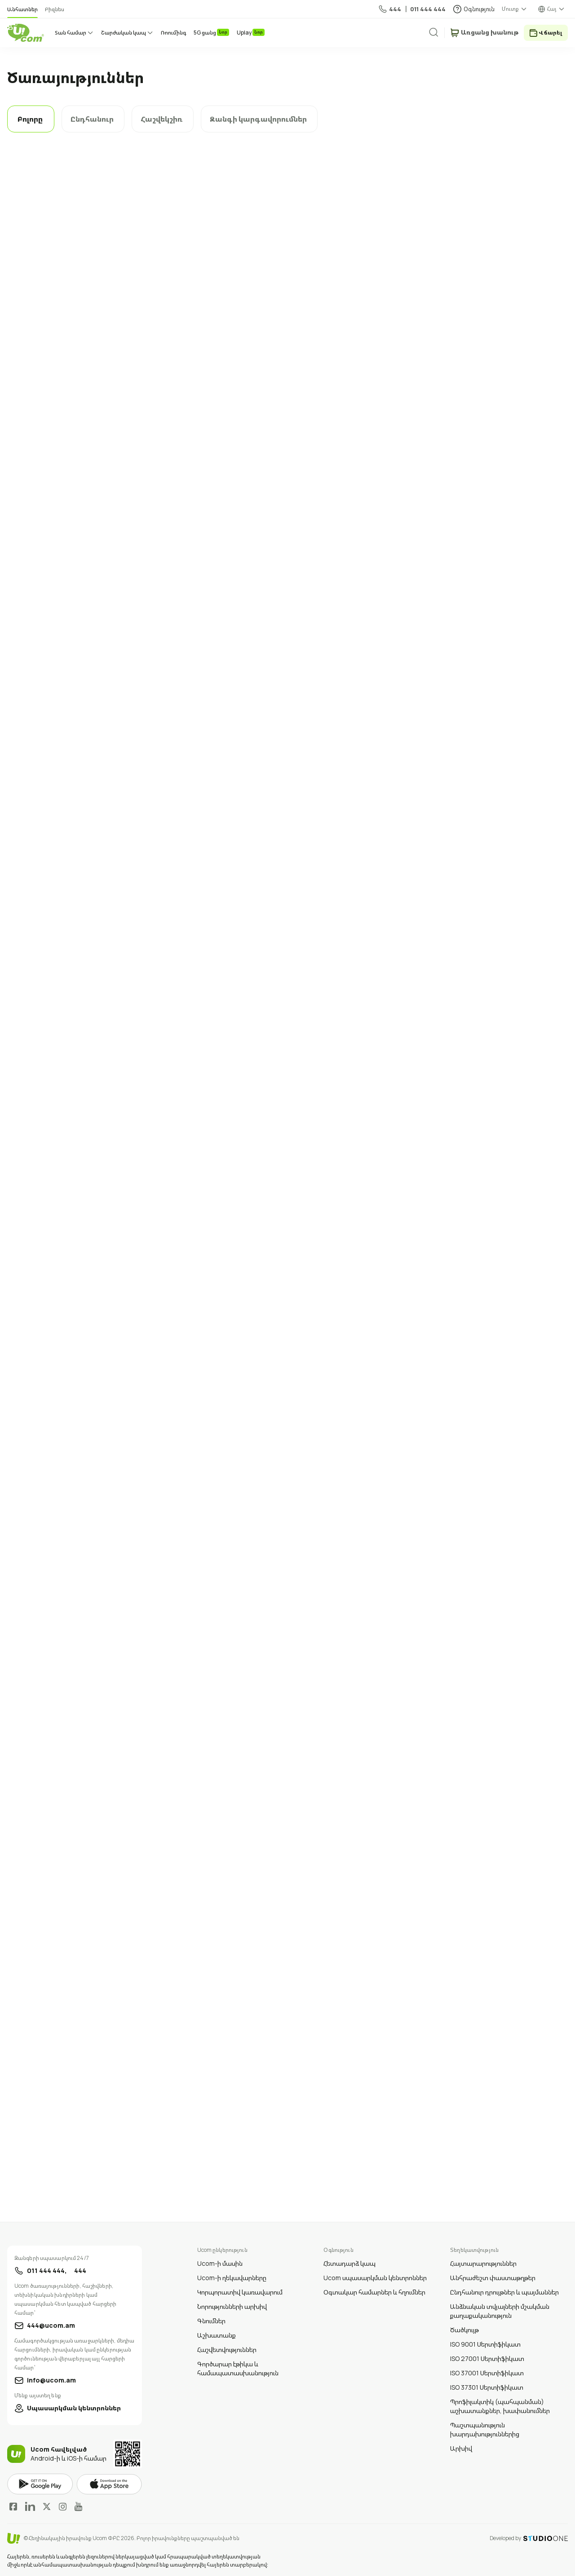 Image resolution: width=575 pixels, height=2576 pixels. Describe the element at coordinates (374, 2292) in the screenshot. I see `Օգտակար համարներ և հղումներ` at that location.